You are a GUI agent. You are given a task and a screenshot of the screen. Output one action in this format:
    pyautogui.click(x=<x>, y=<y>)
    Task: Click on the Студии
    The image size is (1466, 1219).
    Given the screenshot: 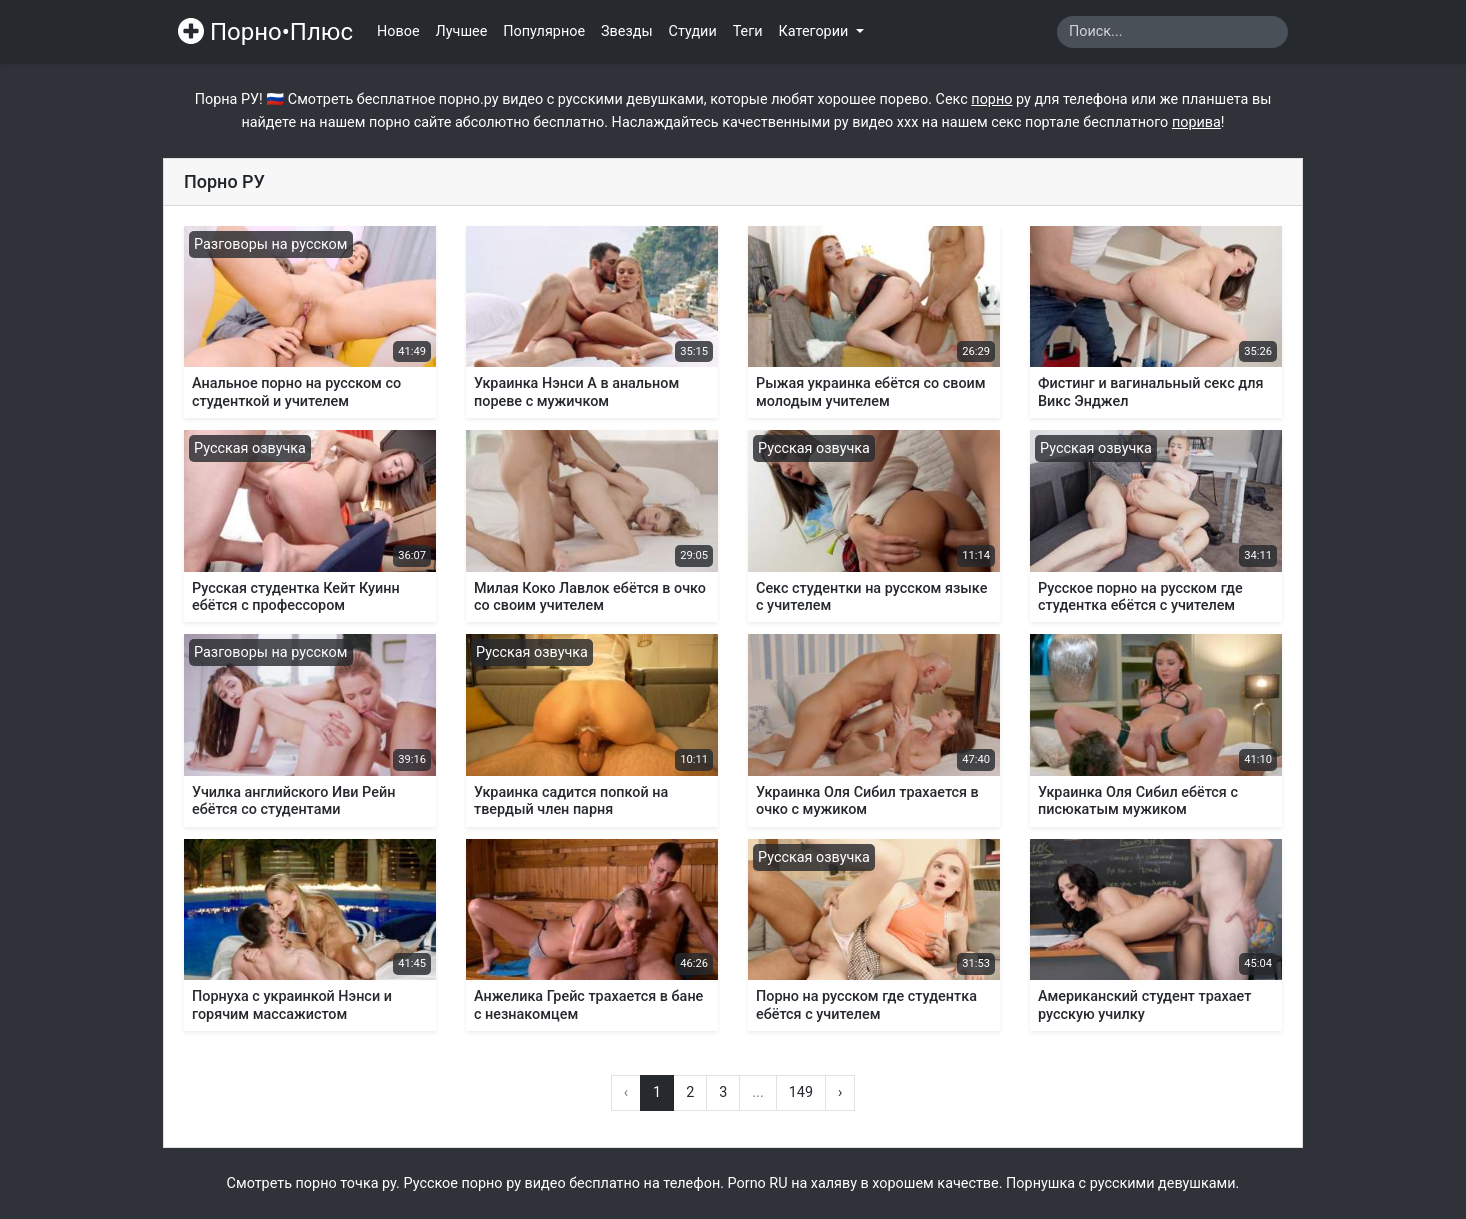 What is the action you would take?
    pyautogui.click(x=693, y=31)
    